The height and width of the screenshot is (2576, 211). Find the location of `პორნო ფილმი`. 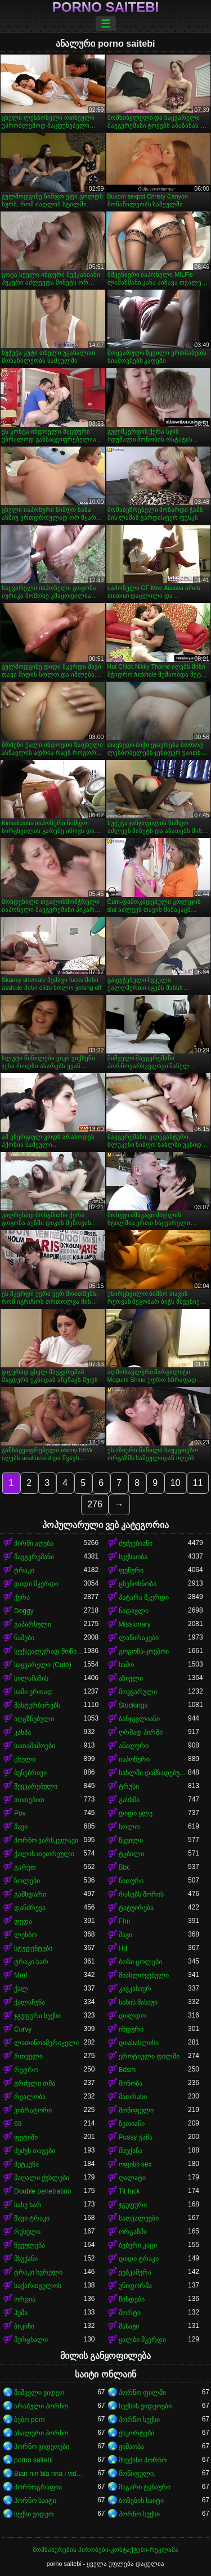

პორნო ფილმი is located at coordinates (142, 2393).